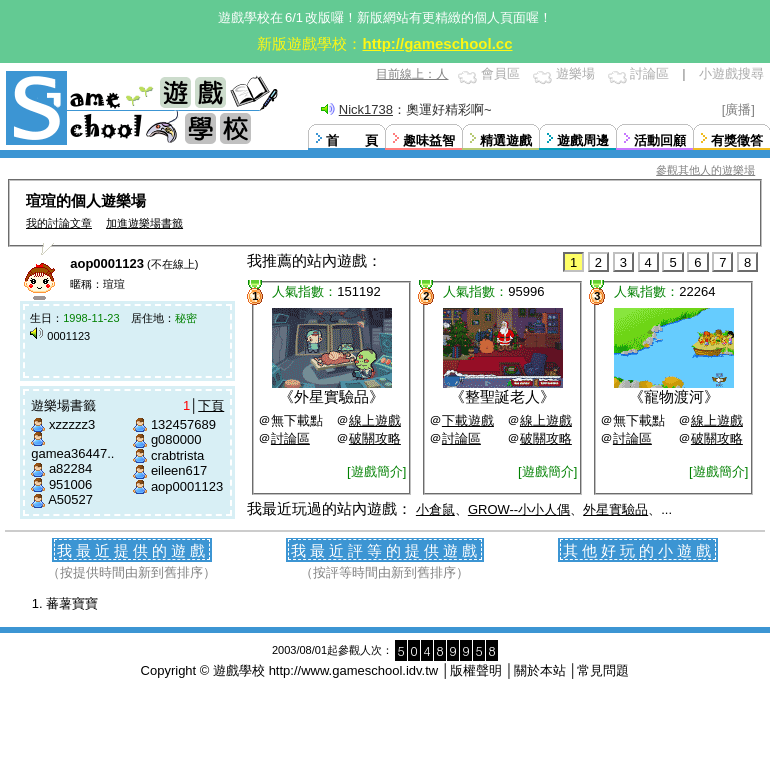  Describe the element at coordinates (519, 509) in the screenshot. I see `GROW--小小人偶` at that location.